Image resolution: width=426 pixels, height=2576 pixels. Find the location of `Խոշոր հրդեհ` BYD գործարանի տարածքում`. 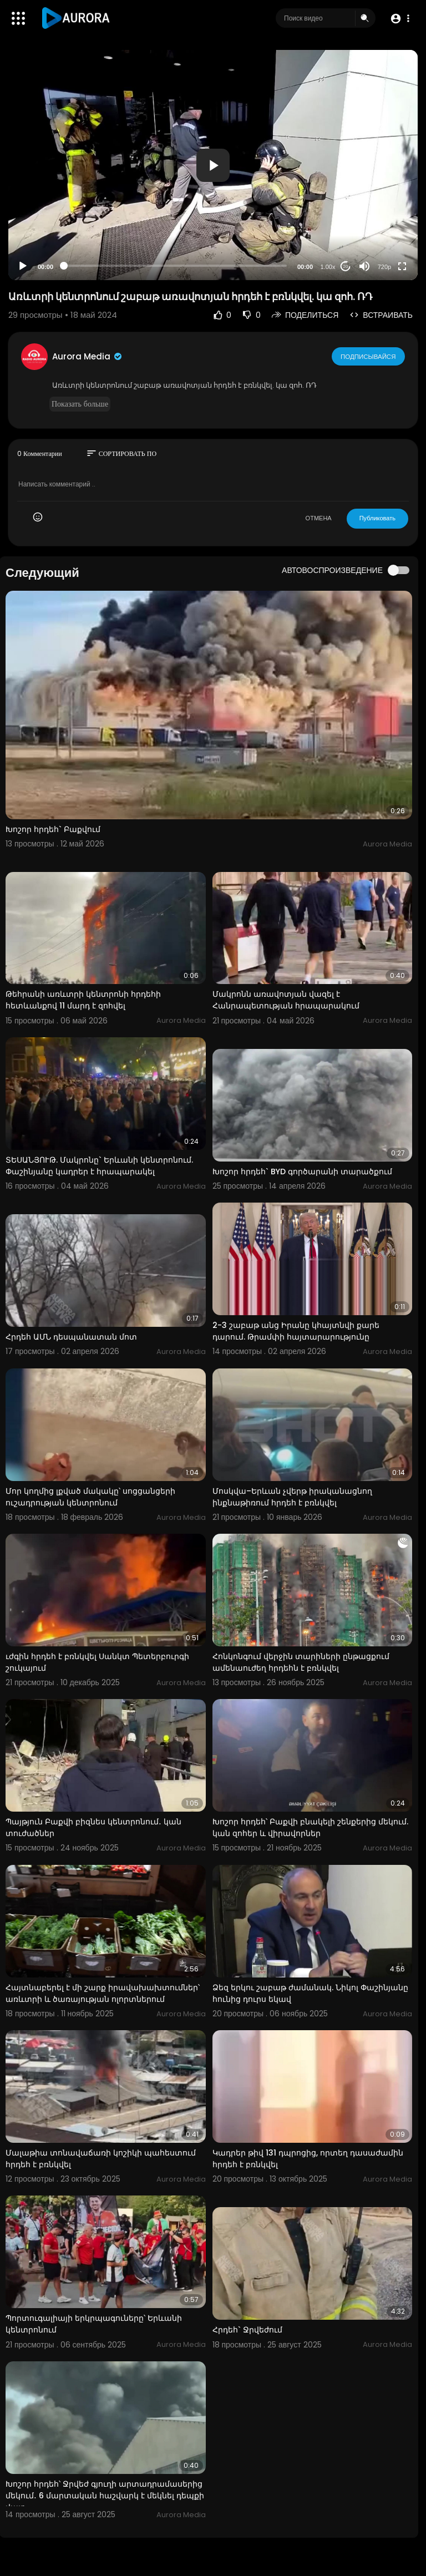

Խոշոր հրդեհ` BYD գործարանի տարածքում is located at coordinates (302, 1171).